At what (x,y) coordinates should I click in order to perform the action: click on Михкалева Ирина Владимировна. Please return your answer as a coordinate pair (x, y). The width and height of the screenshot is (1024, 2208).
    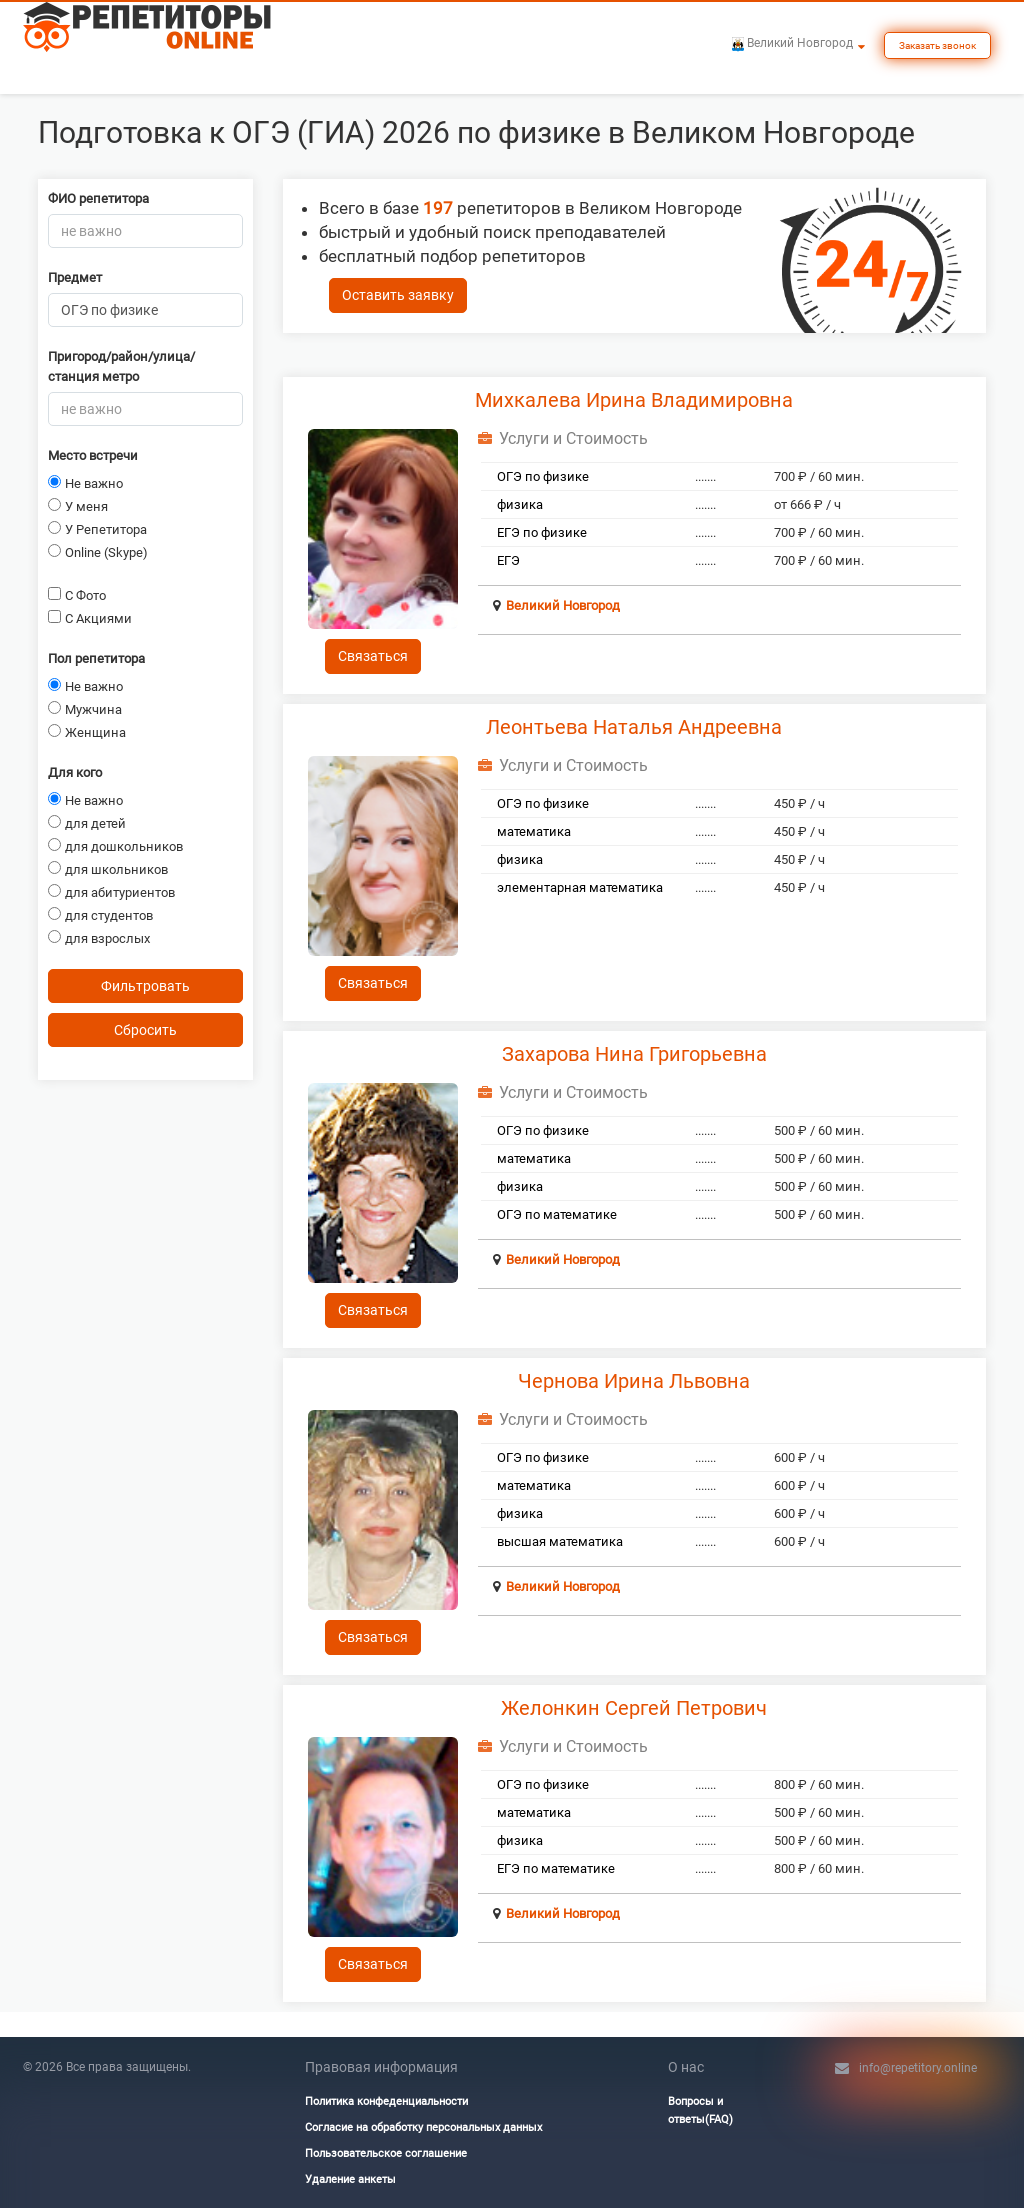
    Looking at the image, I should click on (634, 400).